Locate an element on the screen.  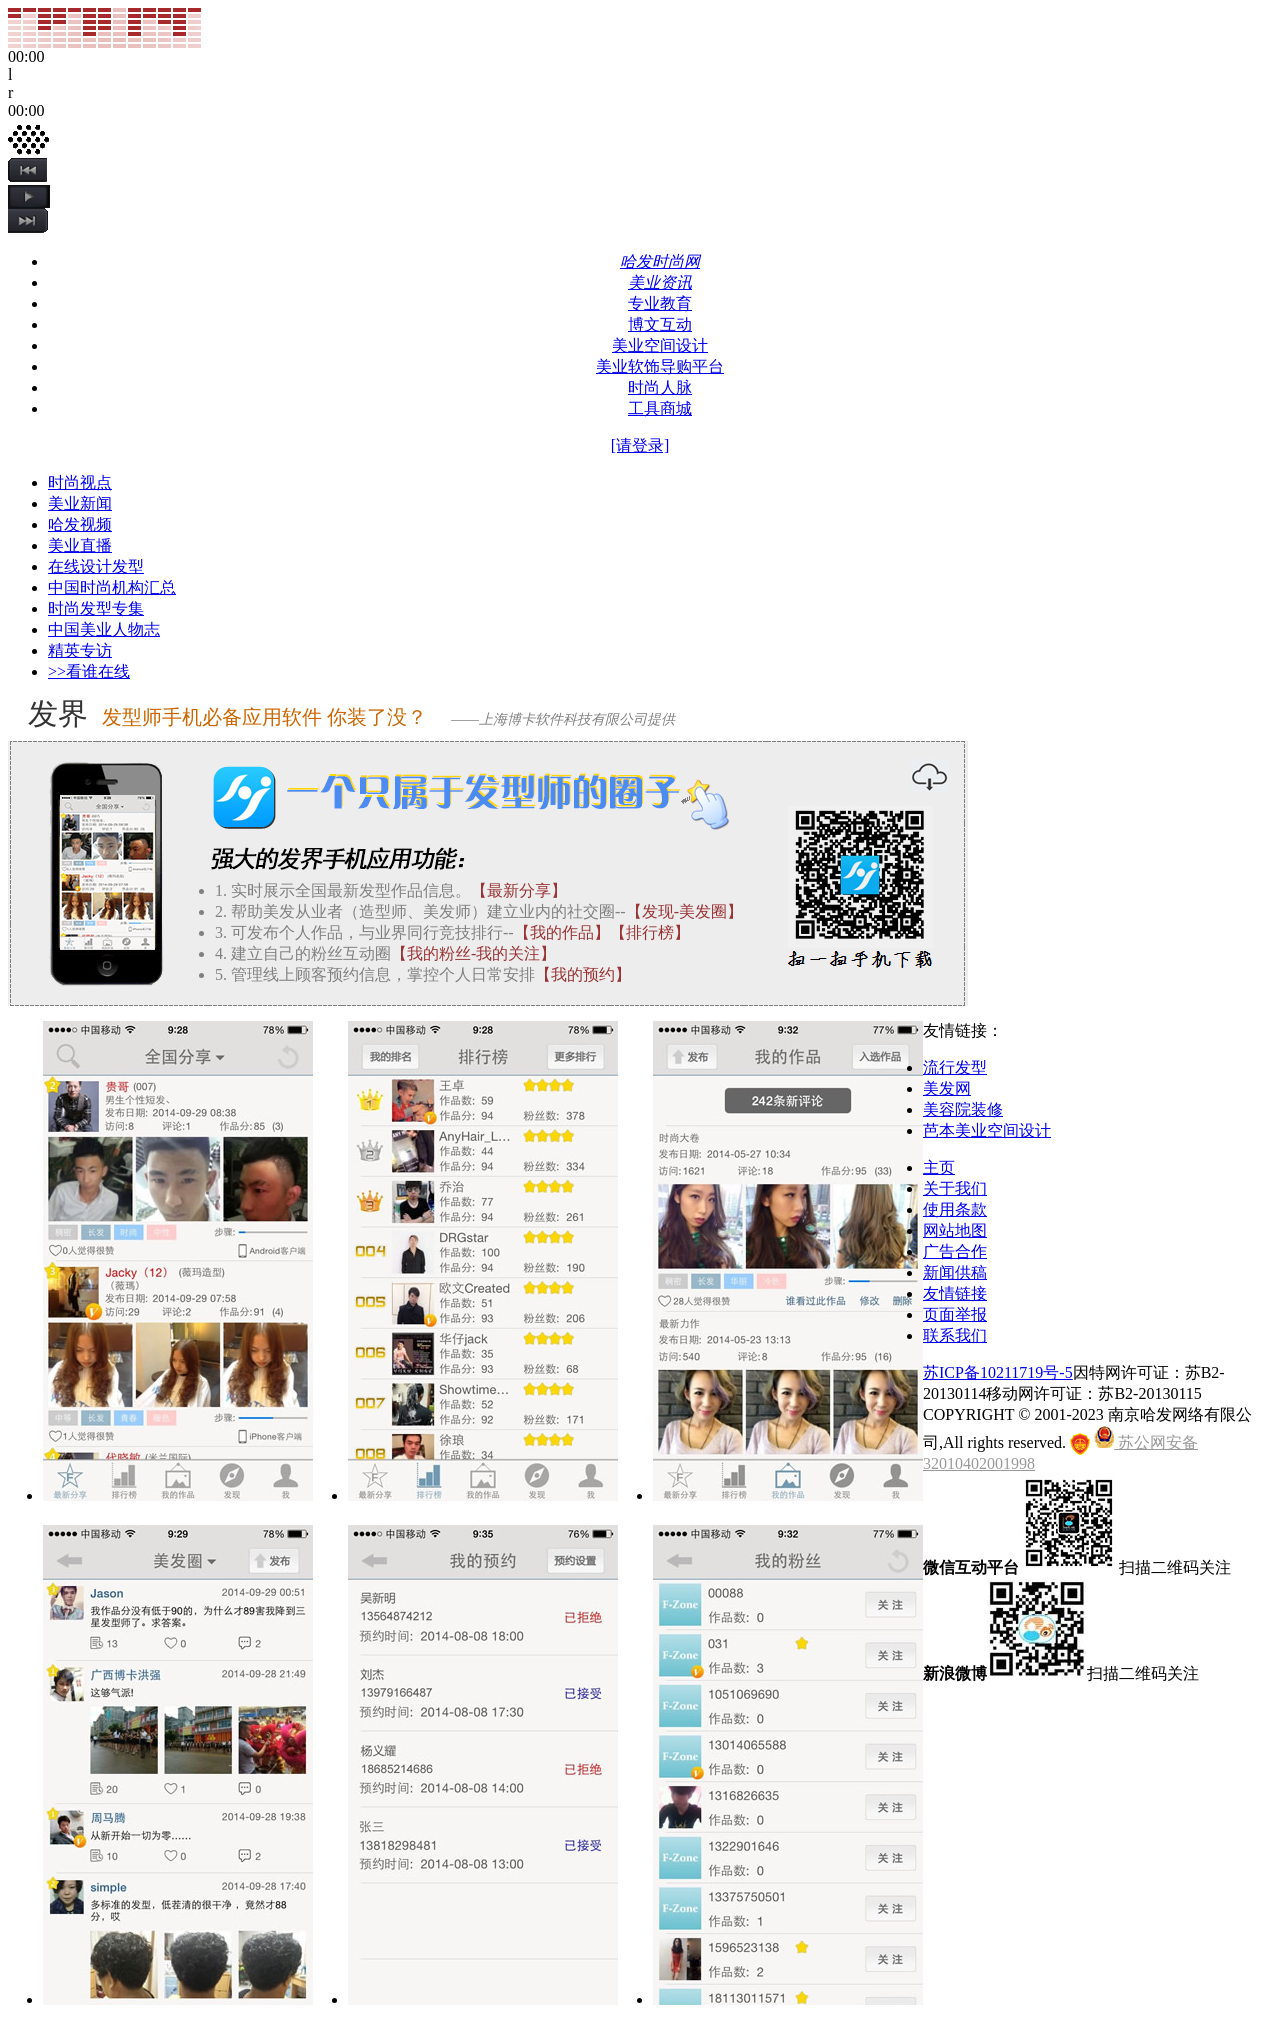
关于我们 is located at coordinates (955, 1188).